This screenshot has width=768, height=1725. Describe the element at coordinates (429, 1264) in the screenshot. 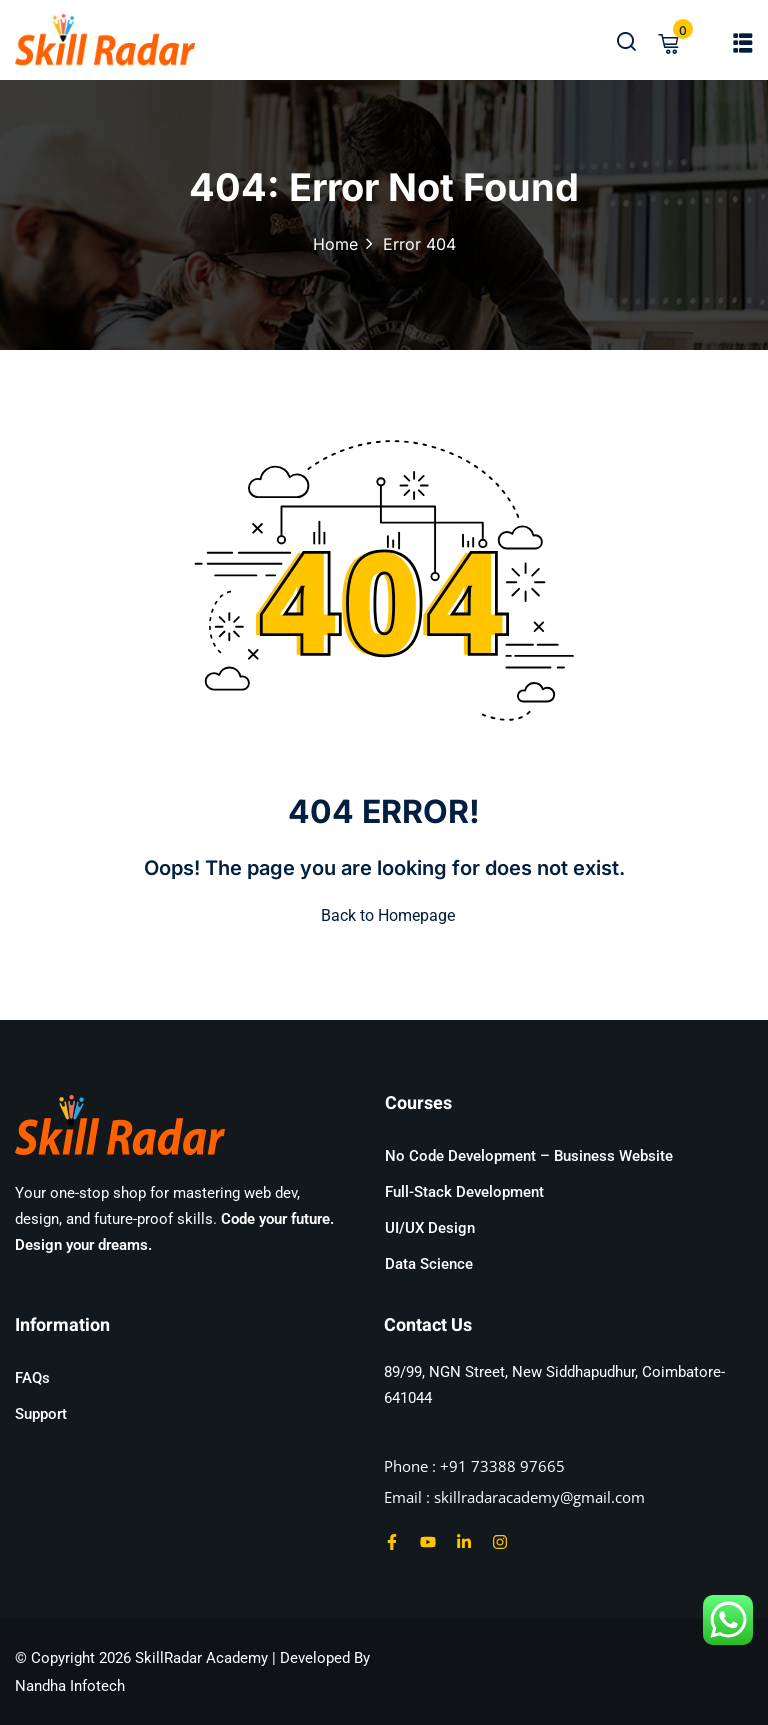

I see `Data Science` at that location.